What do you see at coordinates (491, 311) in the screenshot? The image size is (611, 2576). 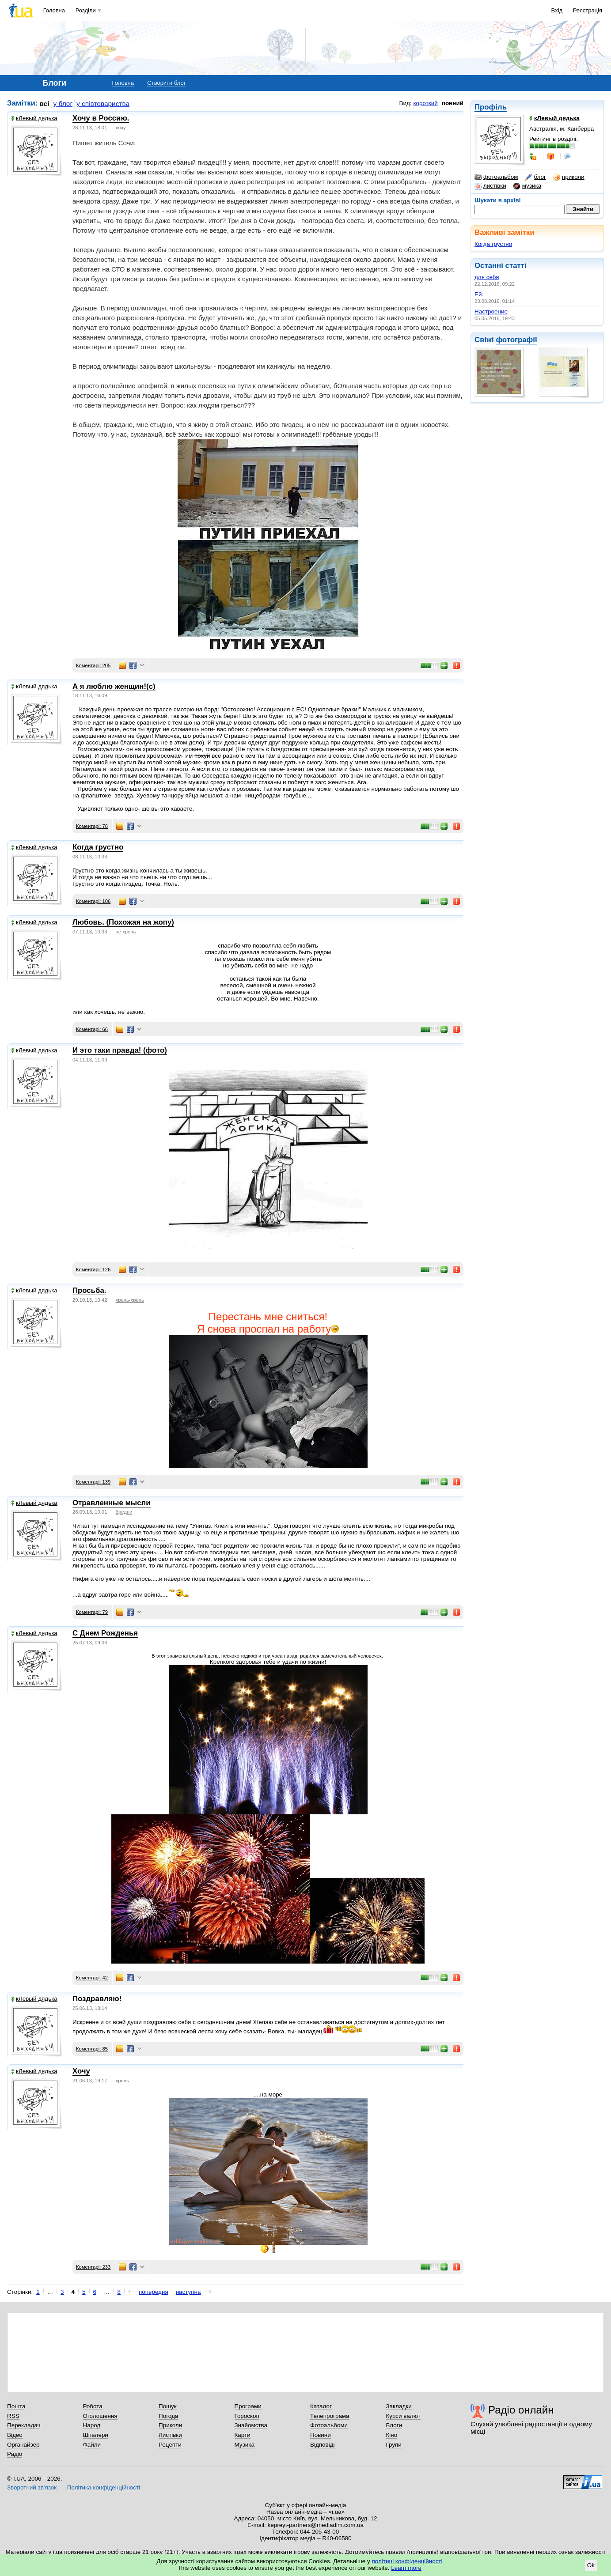 I see `Настроение` at bounding box center [491, 311].